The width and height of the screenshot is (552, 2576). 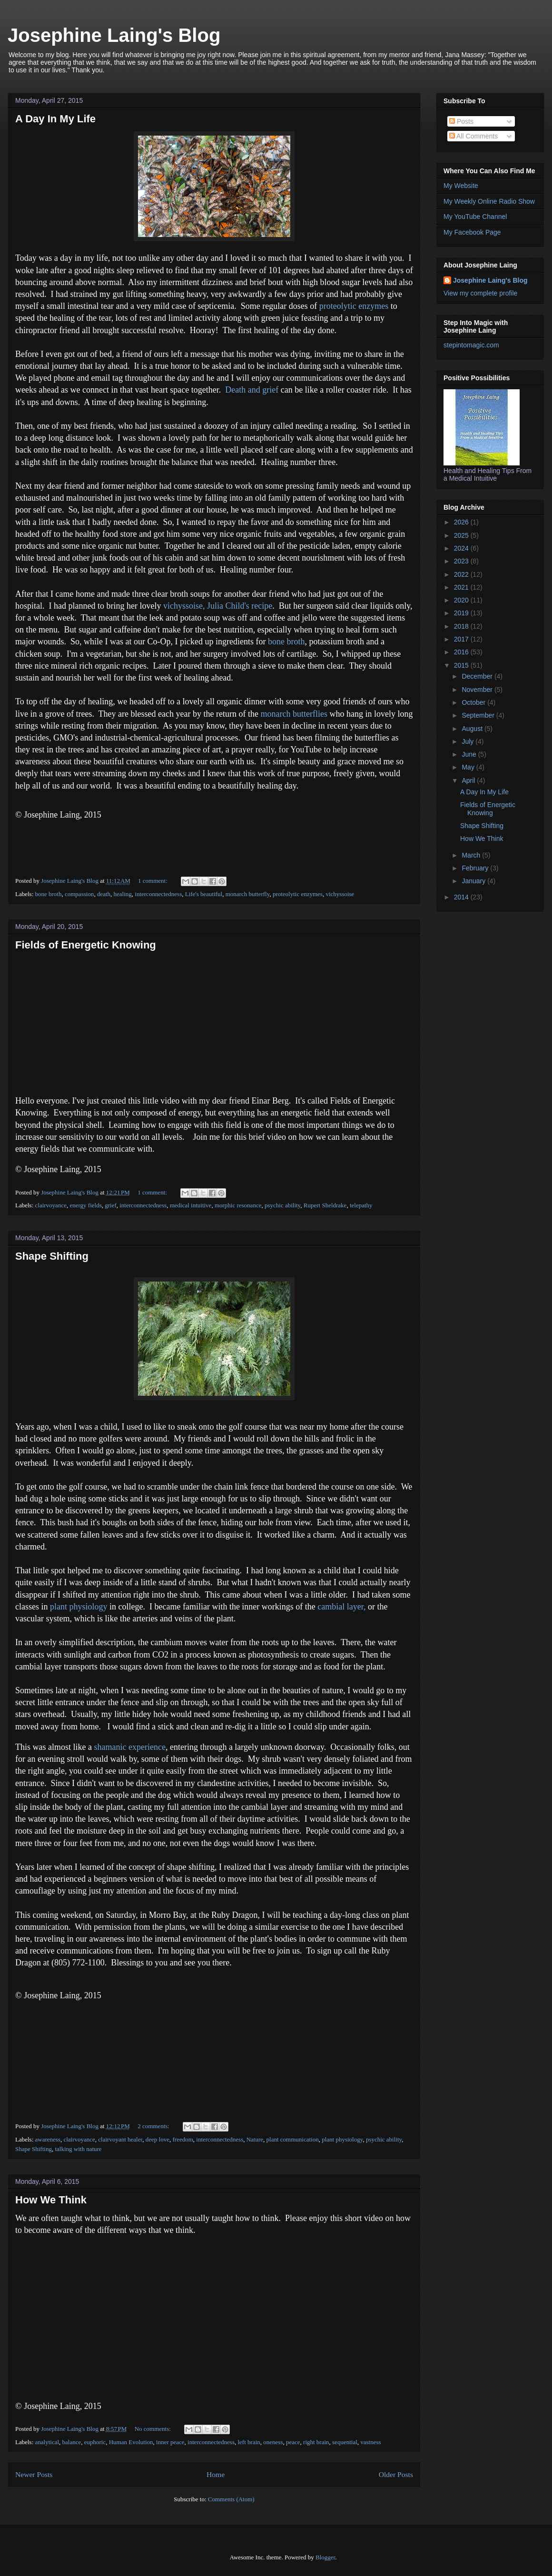 I want to click on grief, so click(x=111, y=1205).